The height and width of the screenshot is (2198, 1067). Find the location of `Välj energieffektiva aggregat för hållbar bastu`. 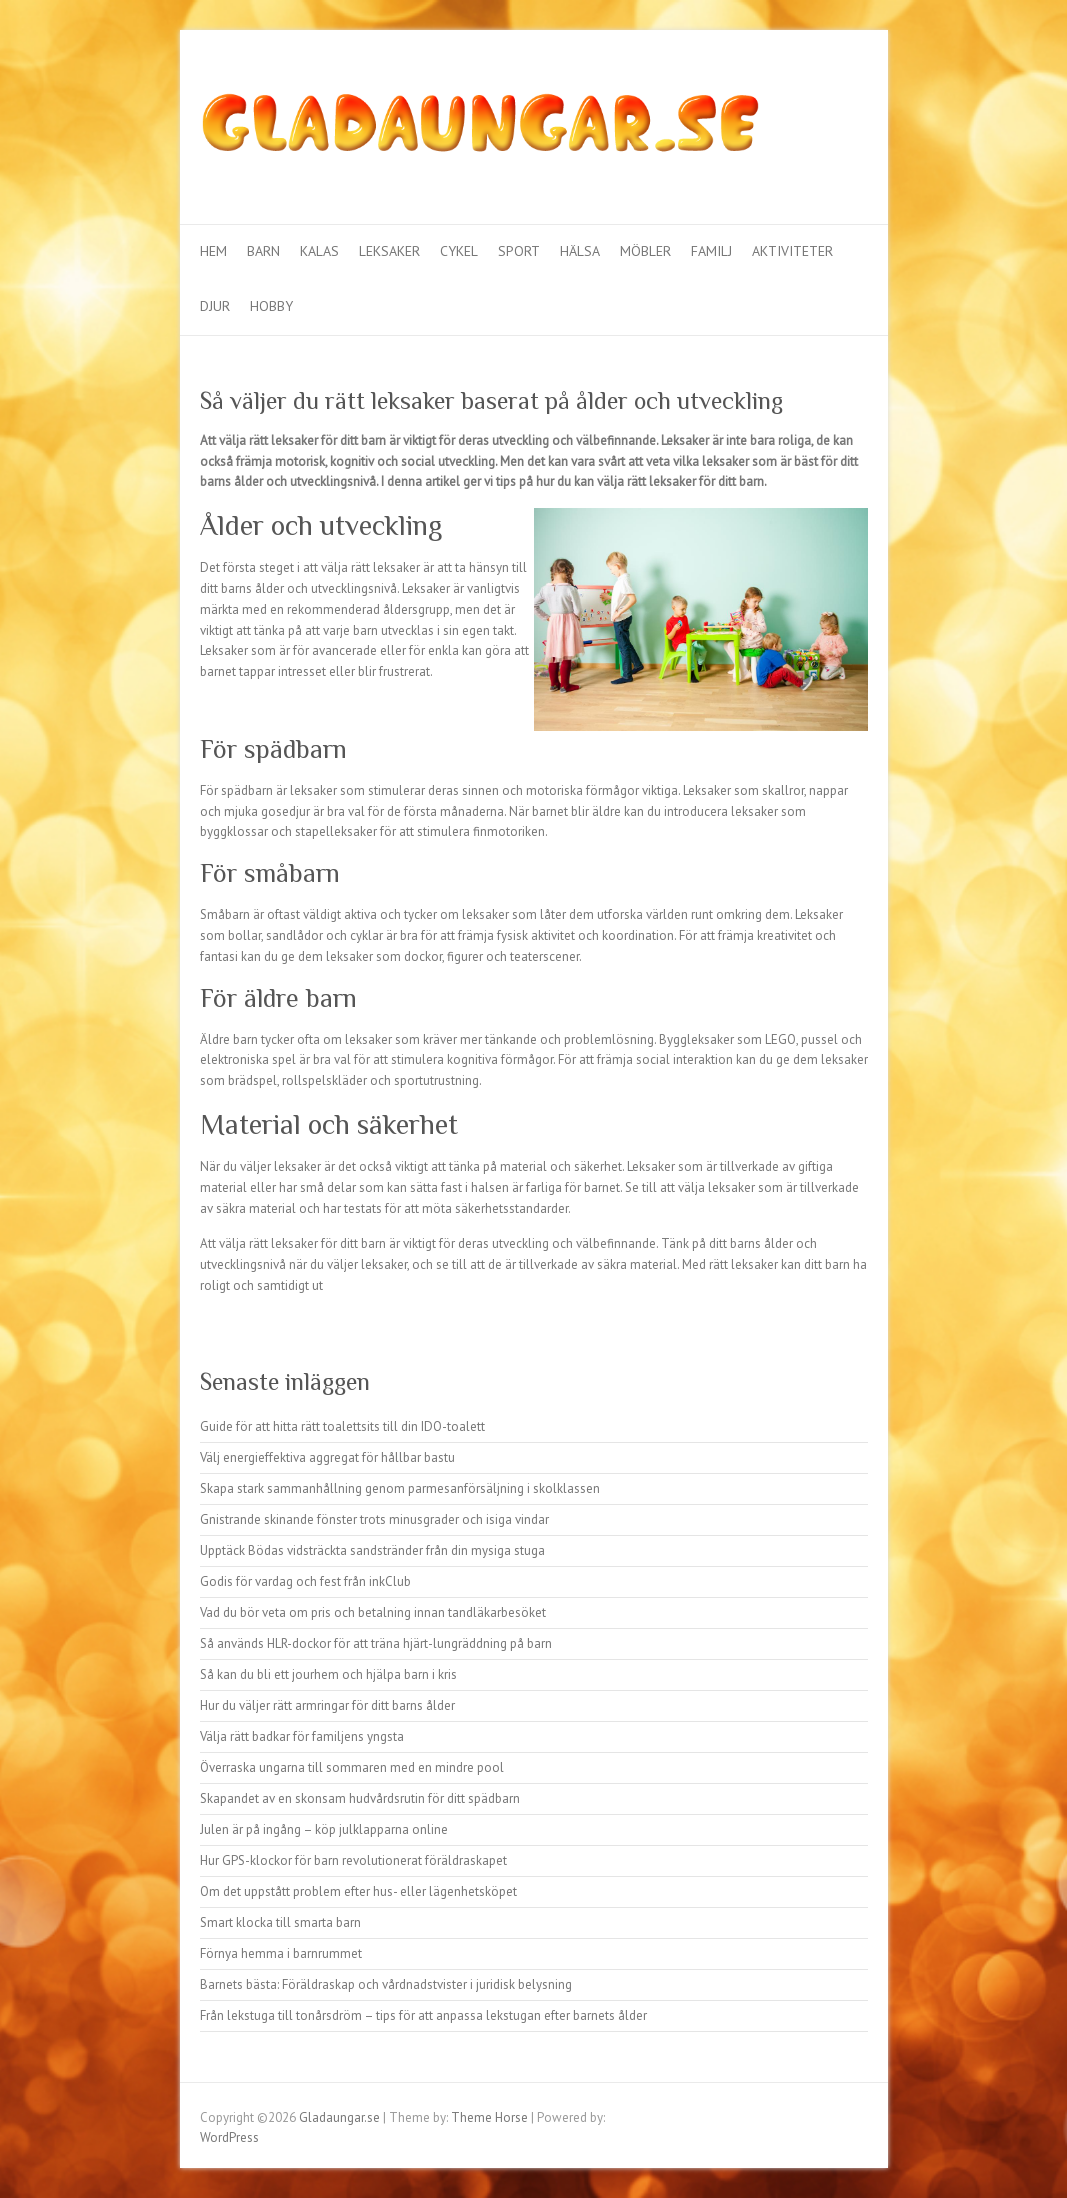

Välj energieffektiva aggregat för hållbar bastu is located at coordinates (327, 1457).